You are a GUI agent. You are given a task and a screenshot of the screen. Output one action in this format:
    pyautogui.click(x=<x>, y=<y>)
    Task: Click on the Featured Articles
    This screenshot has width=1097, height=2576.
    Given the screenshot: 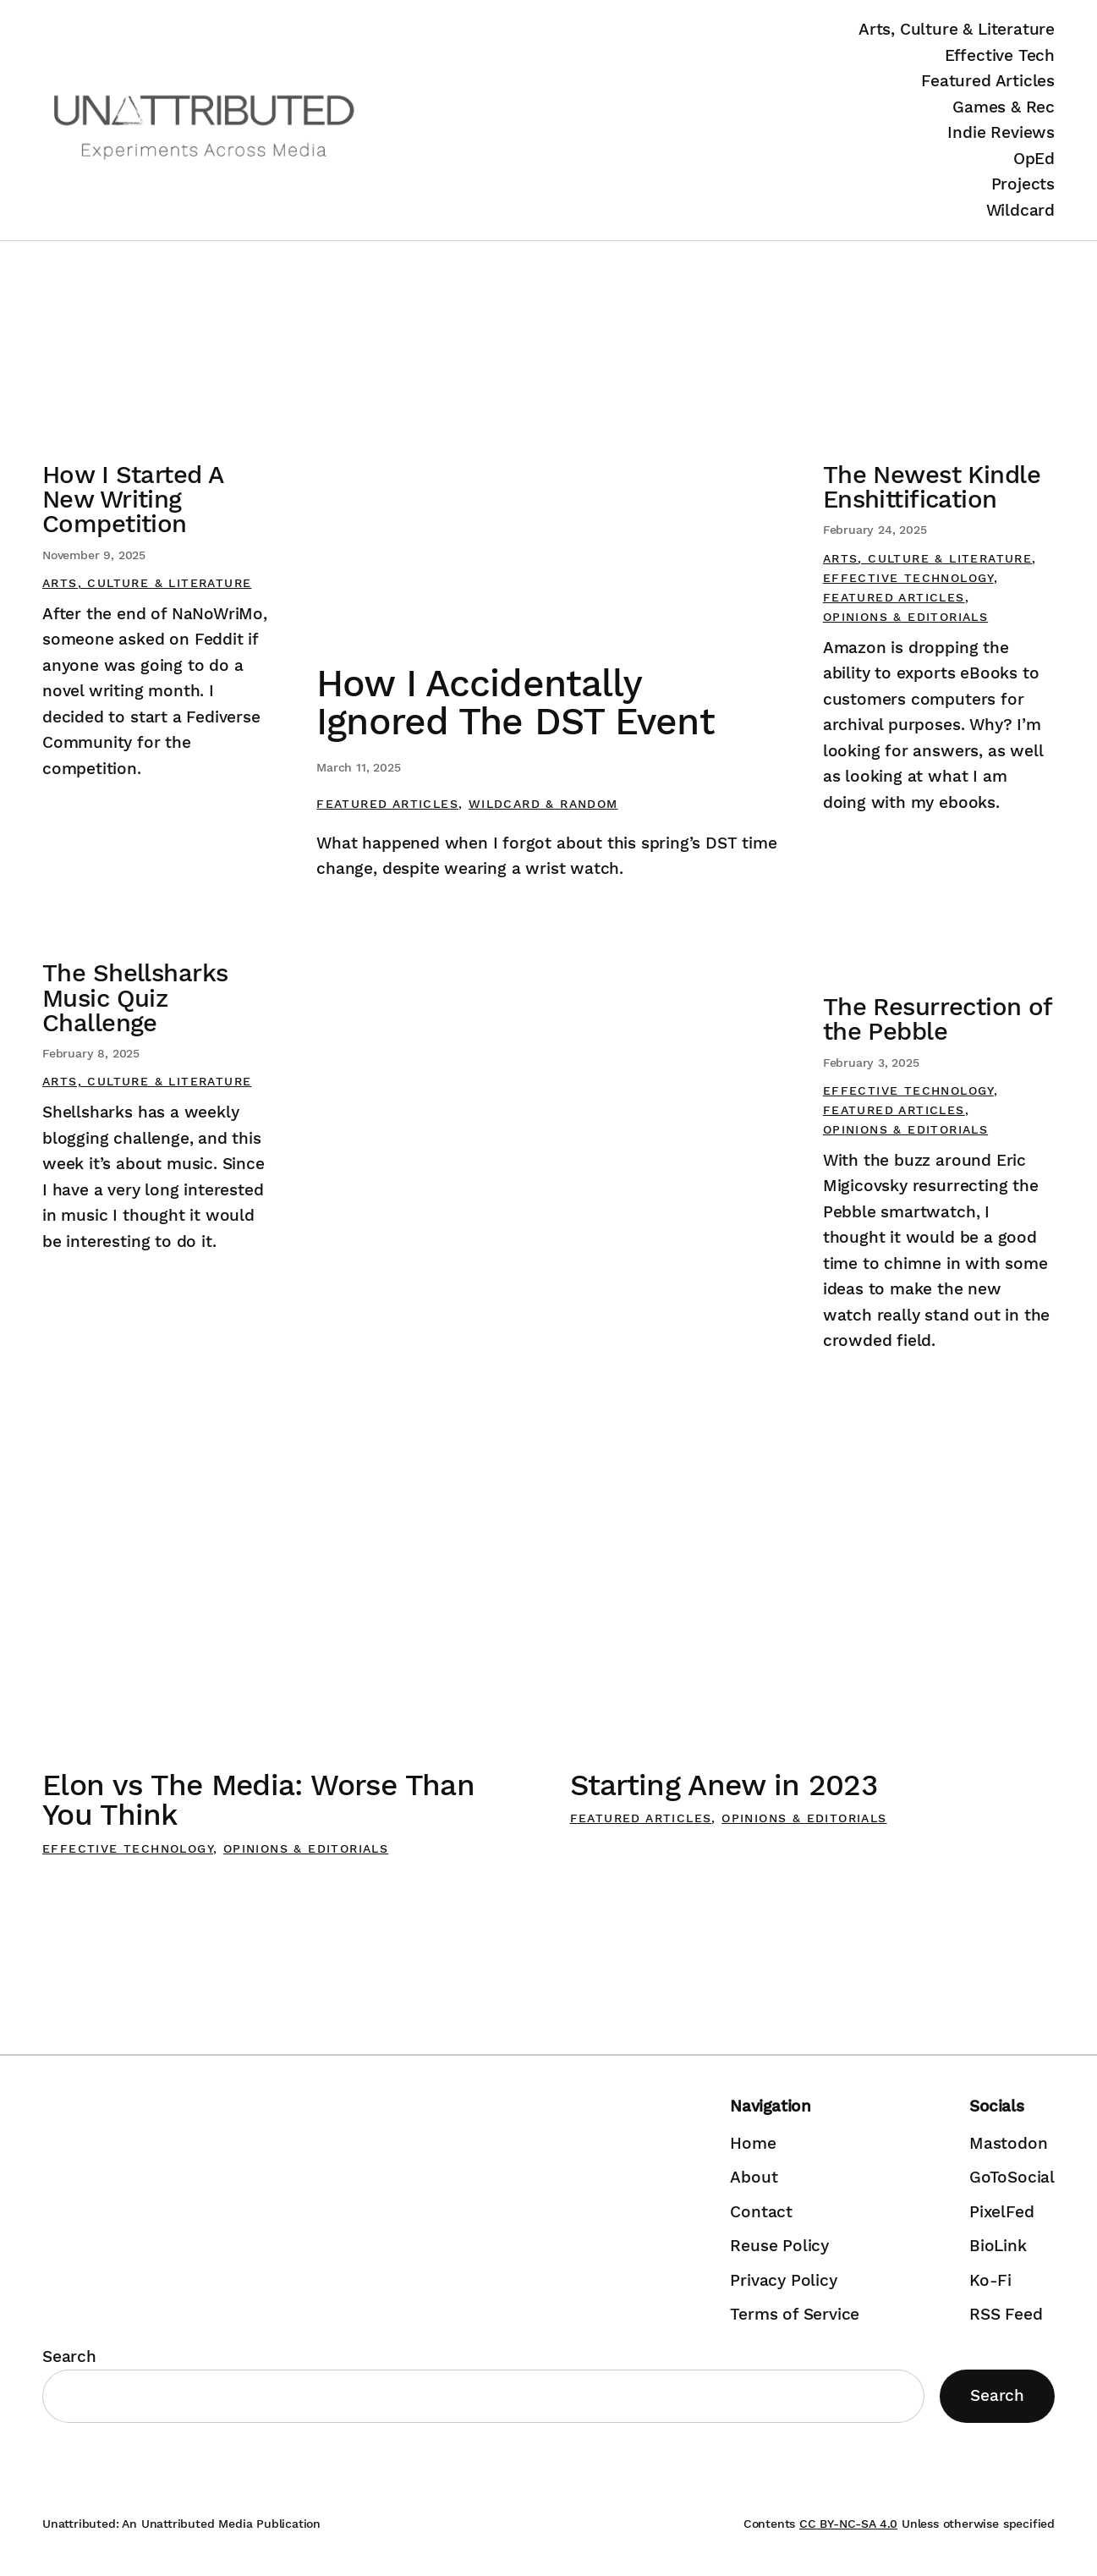 What is the action you would take?
    pyautogui.click(x=387, y=803)
    